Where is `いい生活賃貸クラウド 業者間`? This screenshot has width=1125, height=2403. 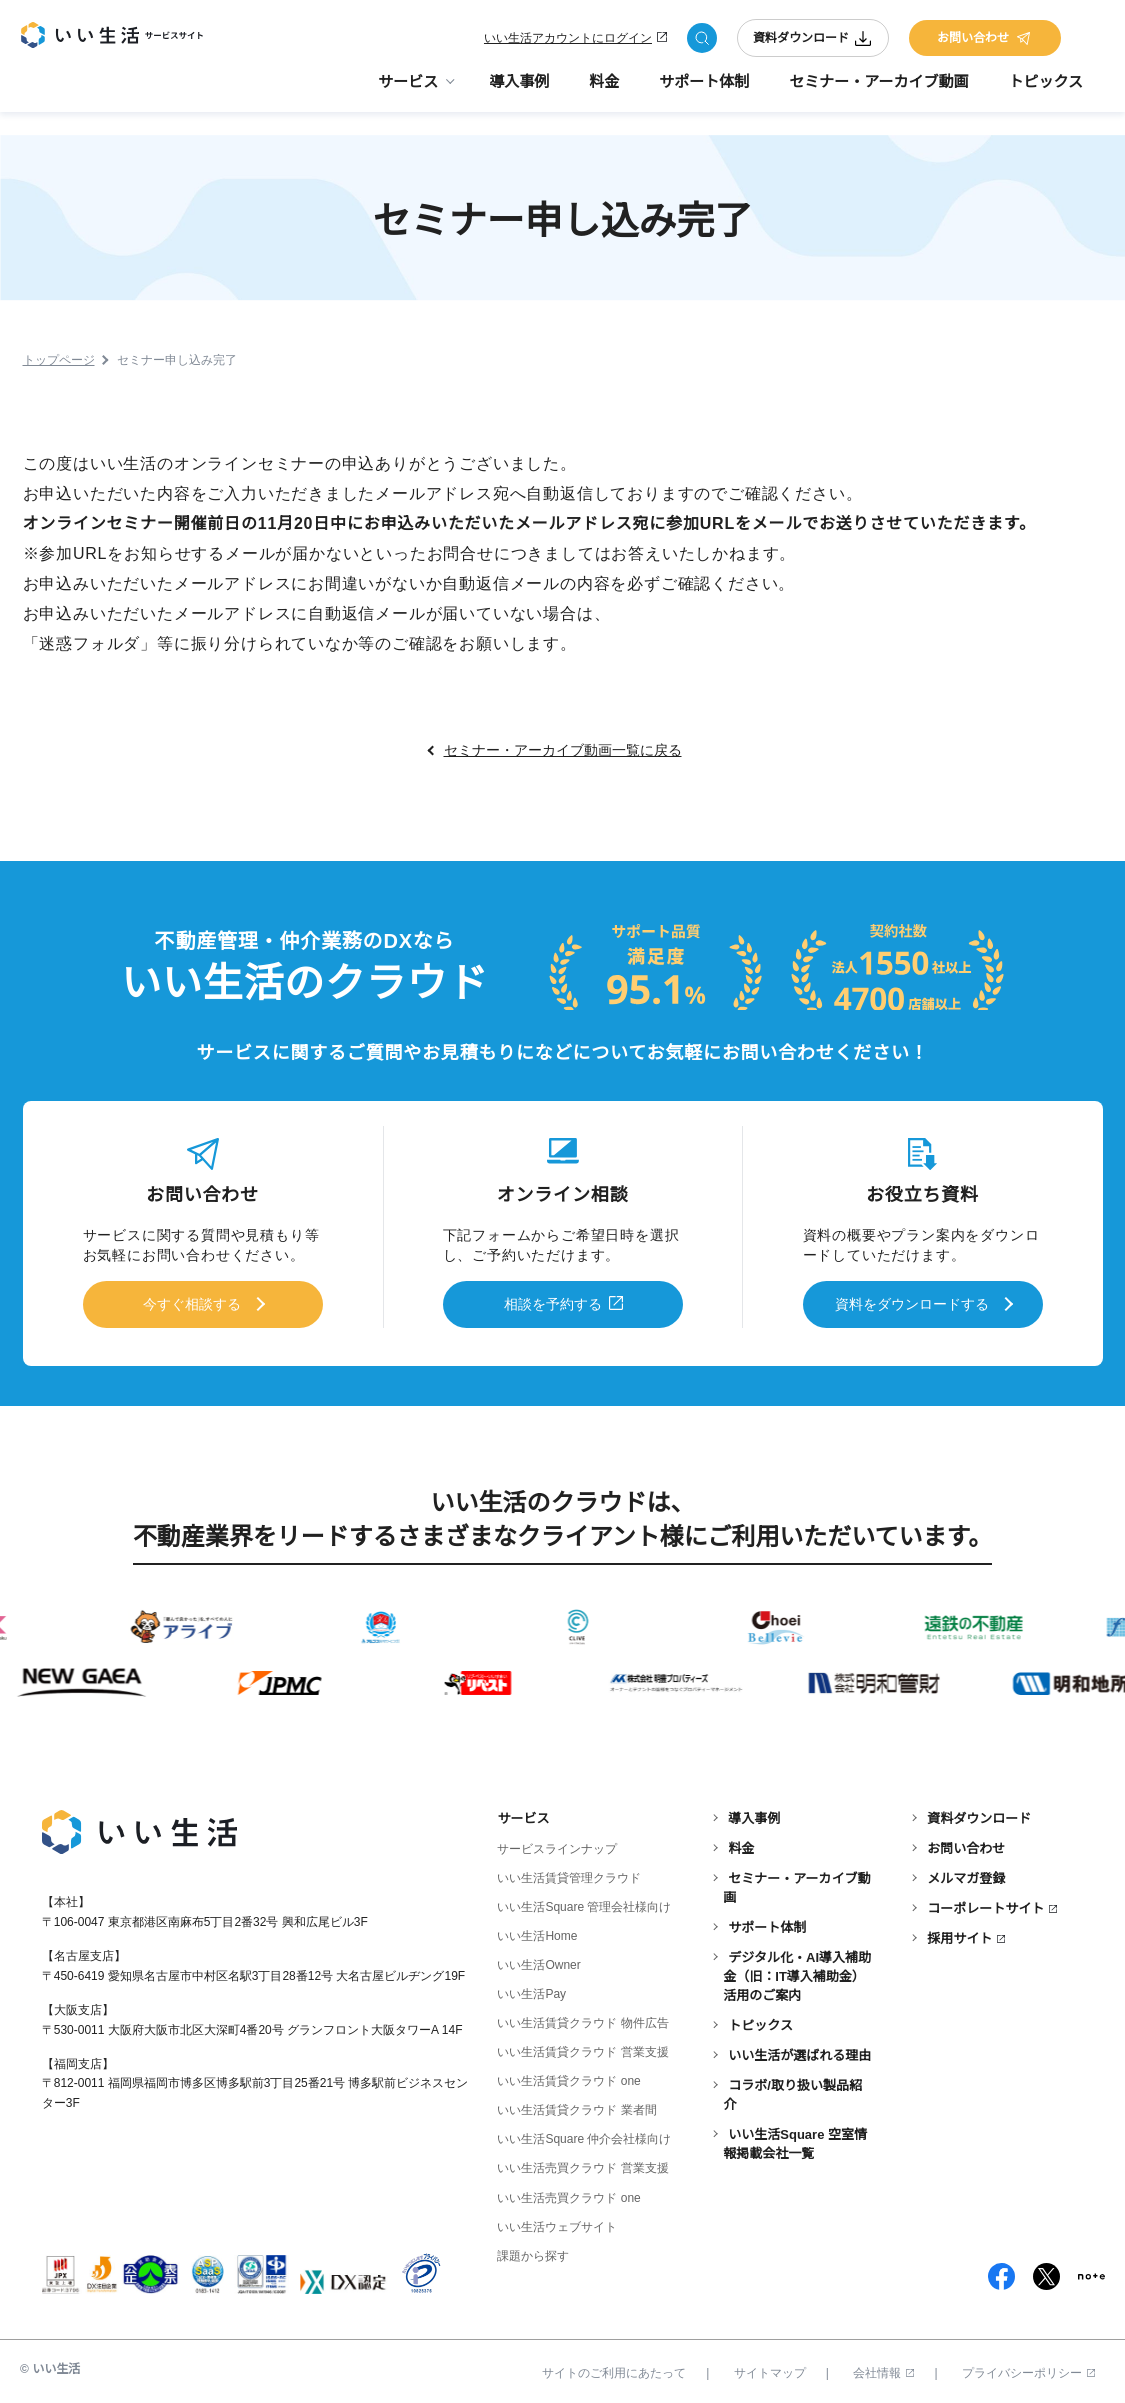
いい生活賃貸クラウド 業者間 is located at coordinates (576, 2104).